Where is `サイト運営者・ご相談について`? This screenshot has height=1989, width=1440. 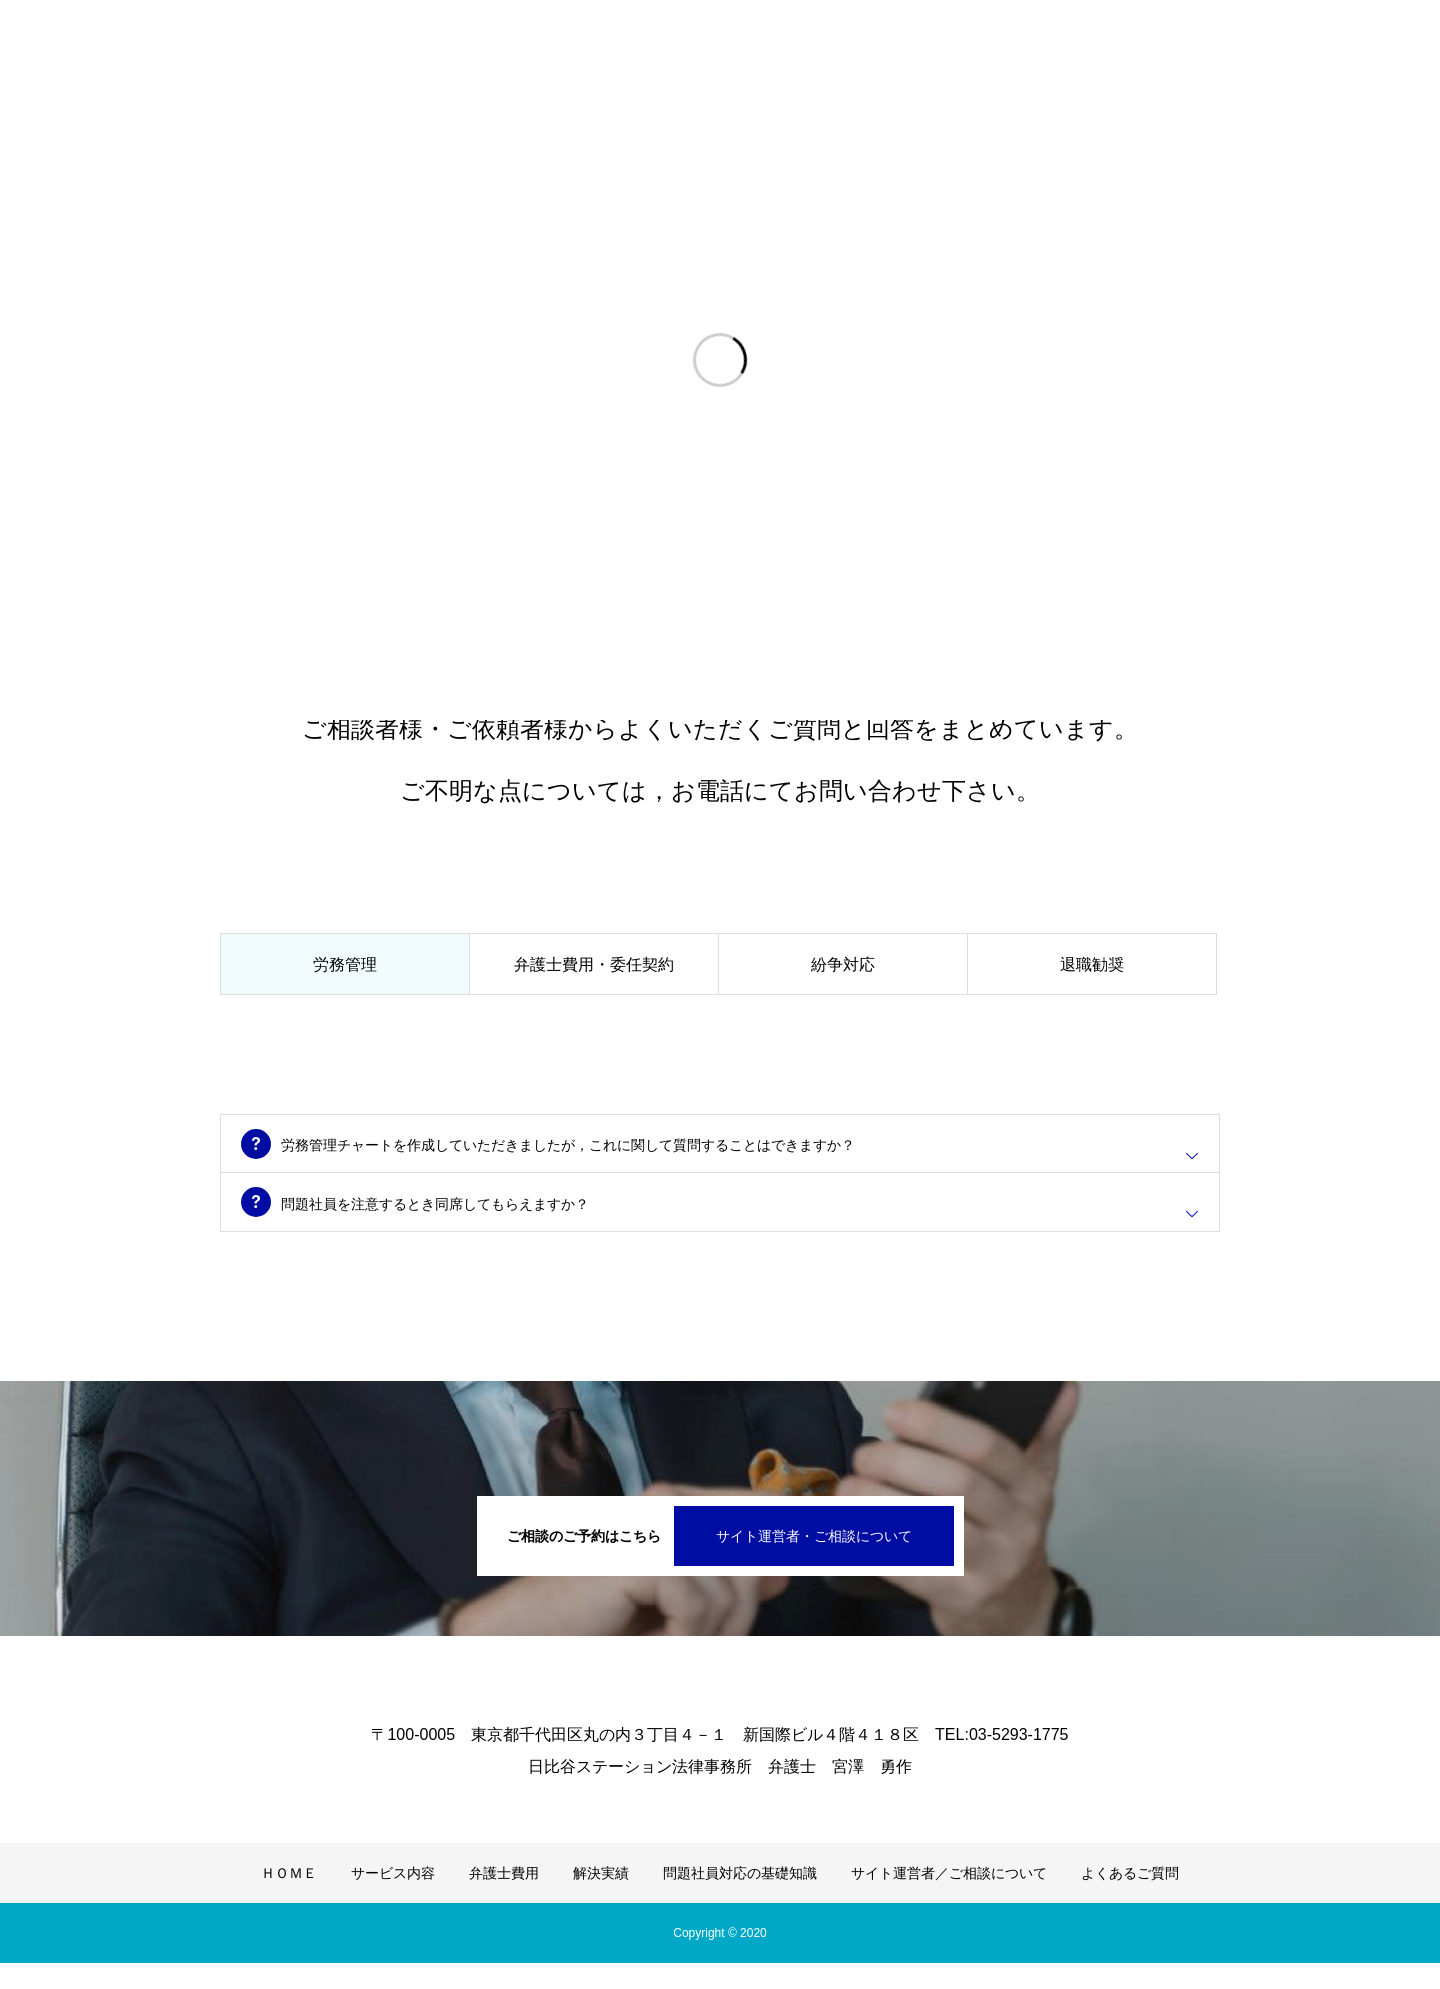
サイト運営者・ご相談について is located at coordinates (814, 1562).